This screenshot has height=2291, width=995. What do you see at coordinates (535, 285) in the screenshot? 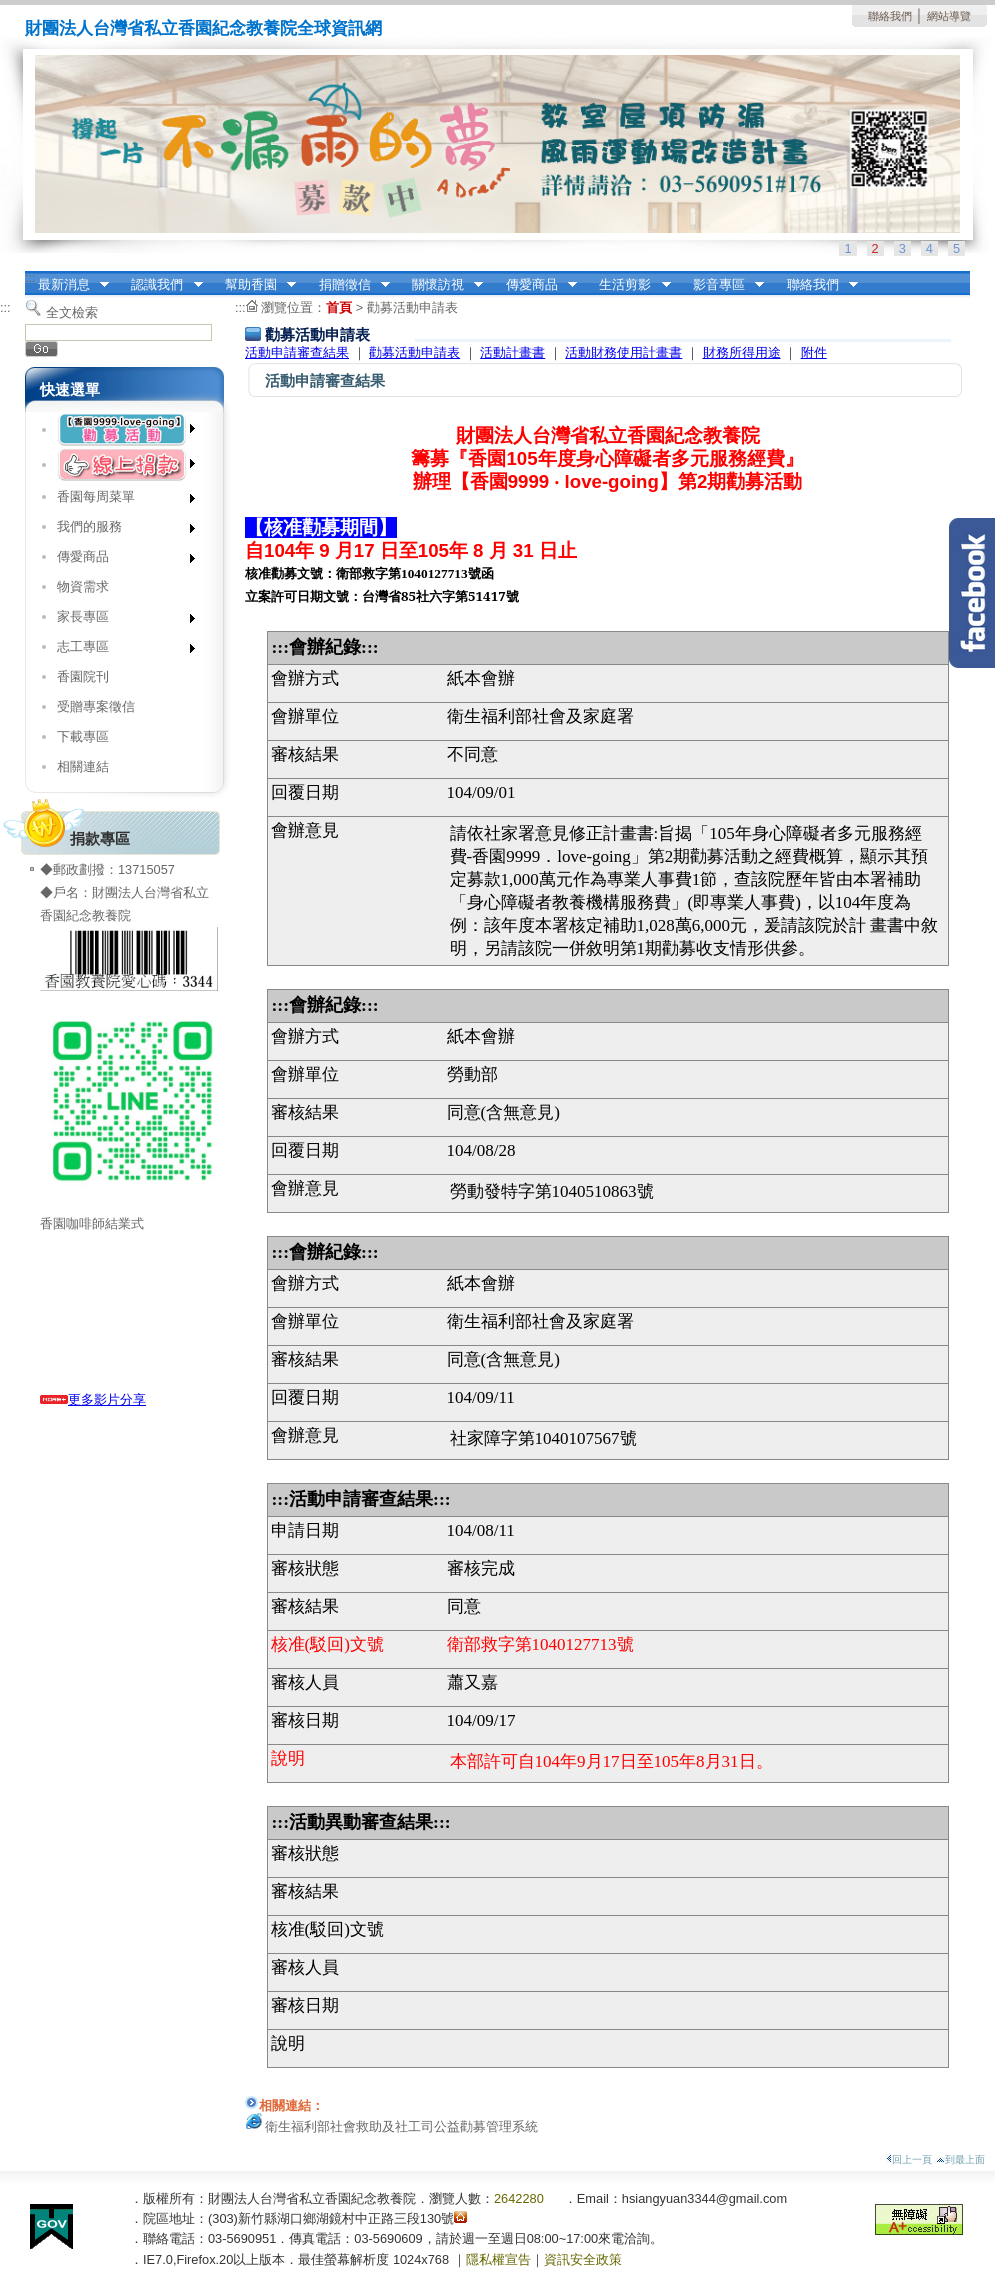
I see `傳愛商品` at bounding box center [535, 285].